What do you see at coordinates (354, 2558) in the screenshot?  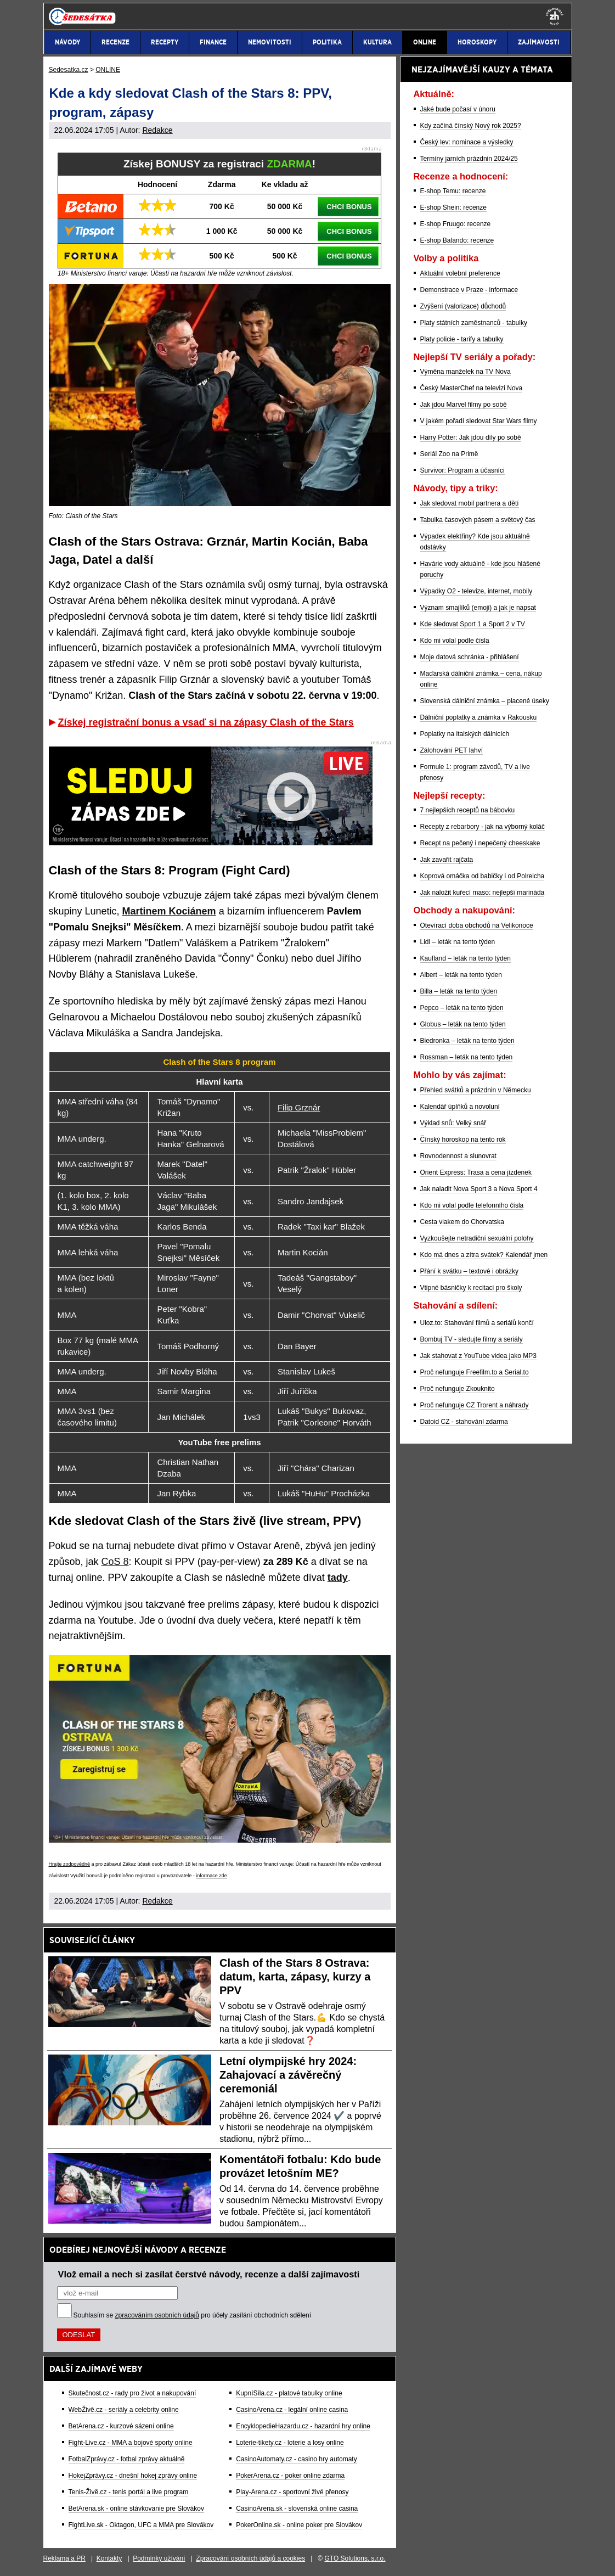 I see `GTO Solutions, s.r.o.` at bounding box center [354, 2558].